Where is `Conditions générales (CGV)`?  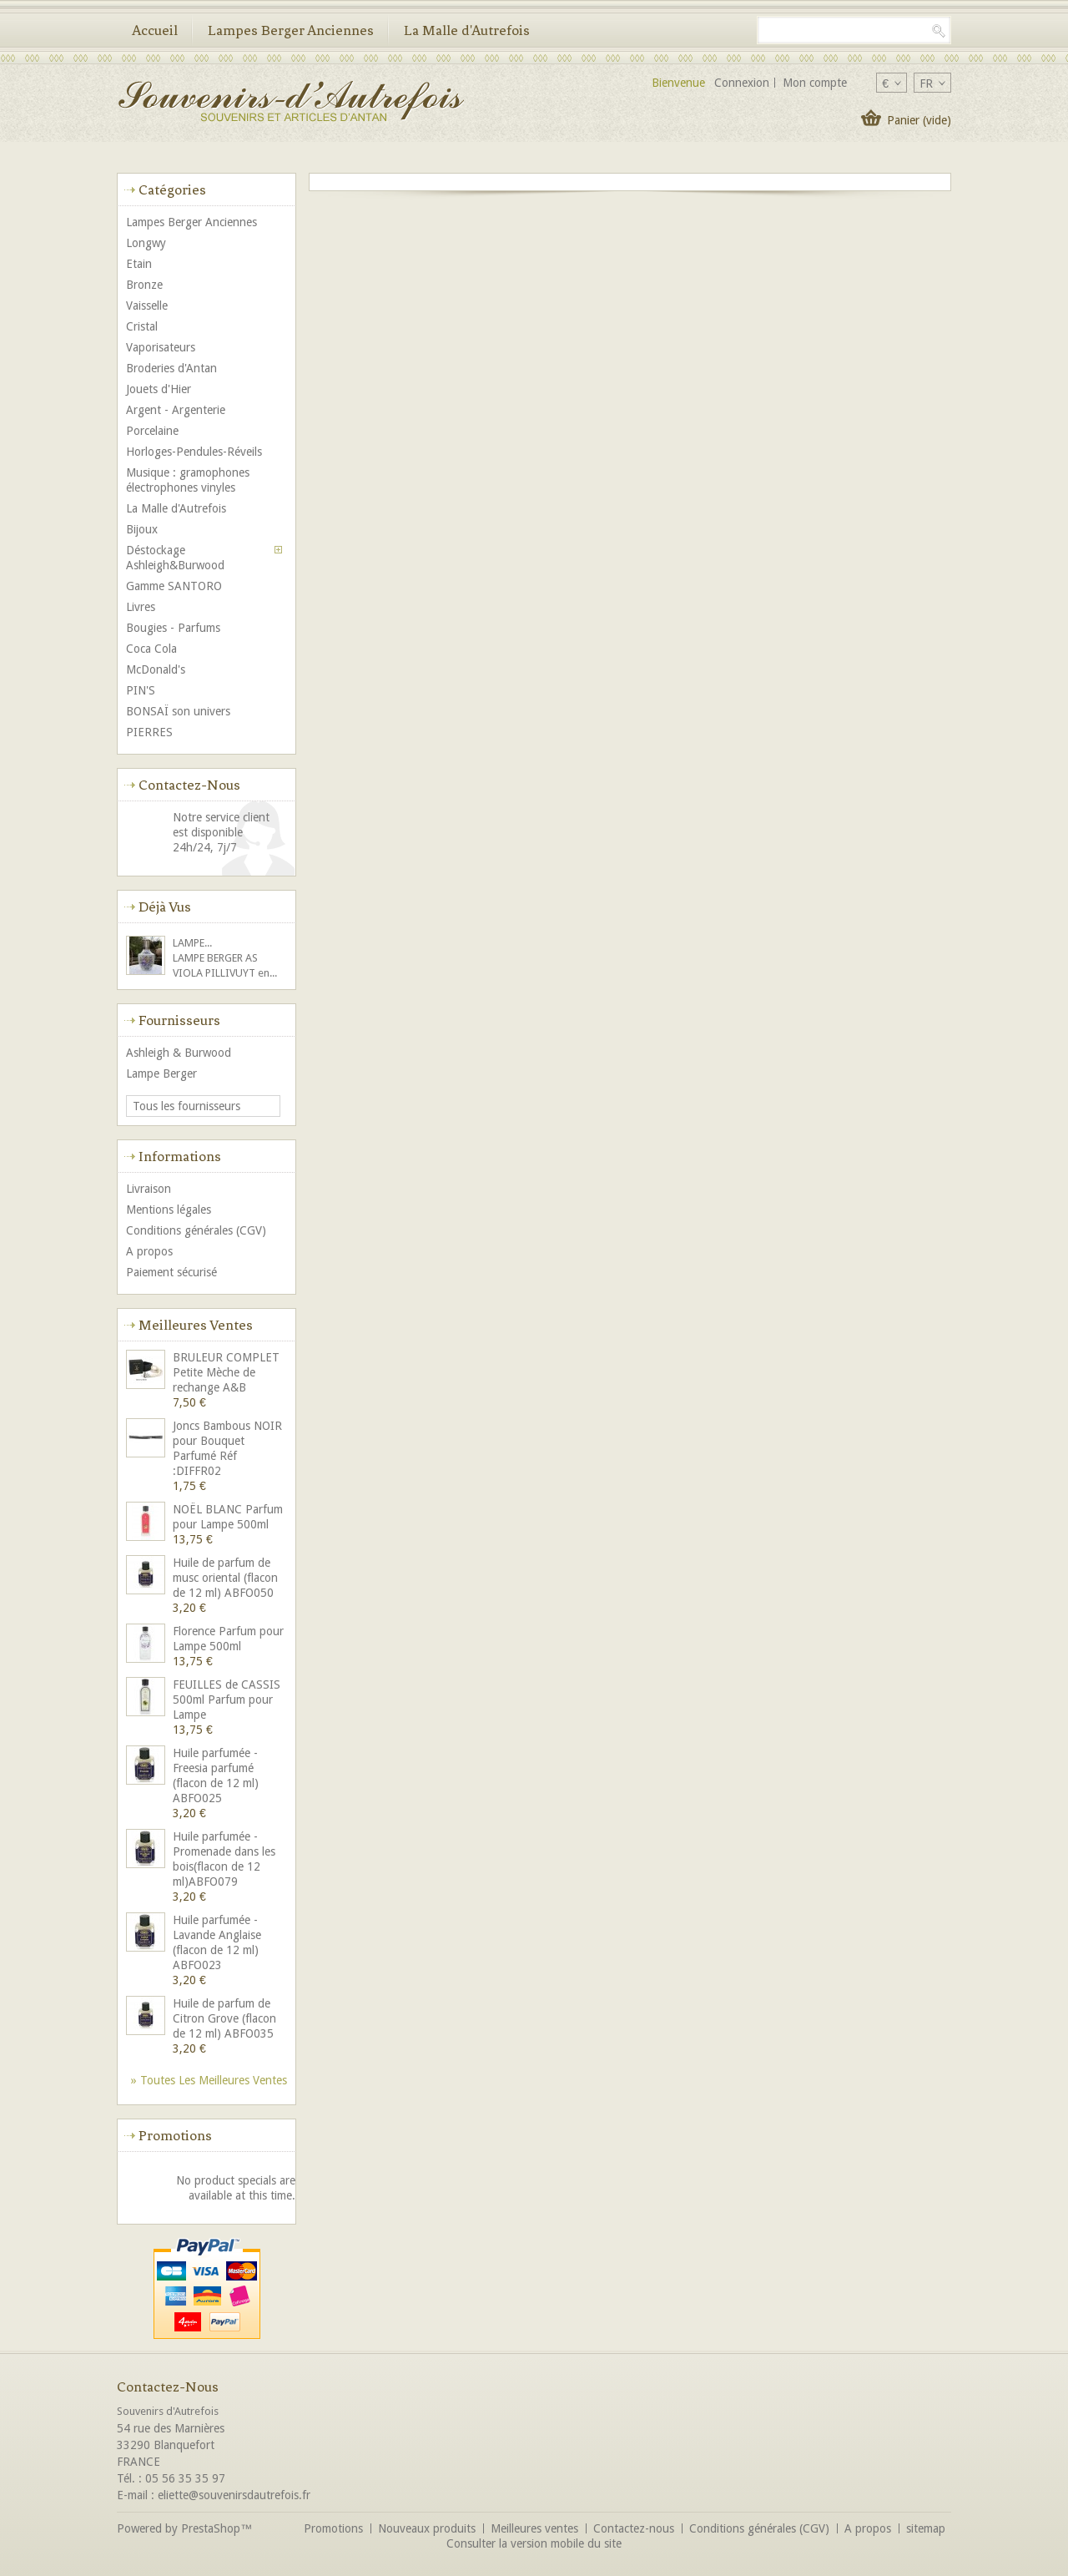 Conditions générales (CGV) is located at coordinates (196, 1230).